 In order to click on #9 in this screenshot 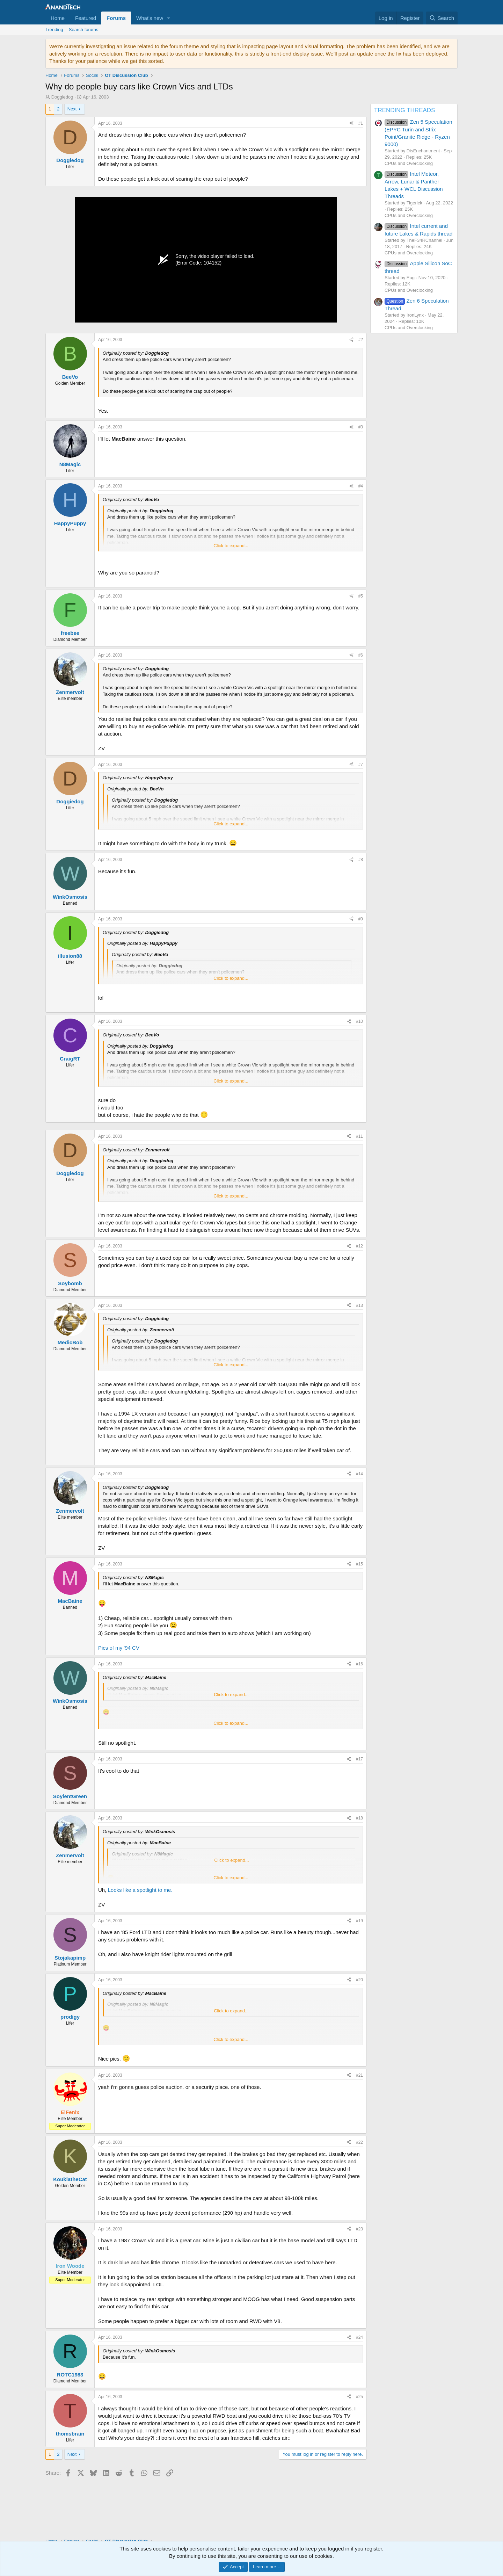, I will do `click(360, 919)`.